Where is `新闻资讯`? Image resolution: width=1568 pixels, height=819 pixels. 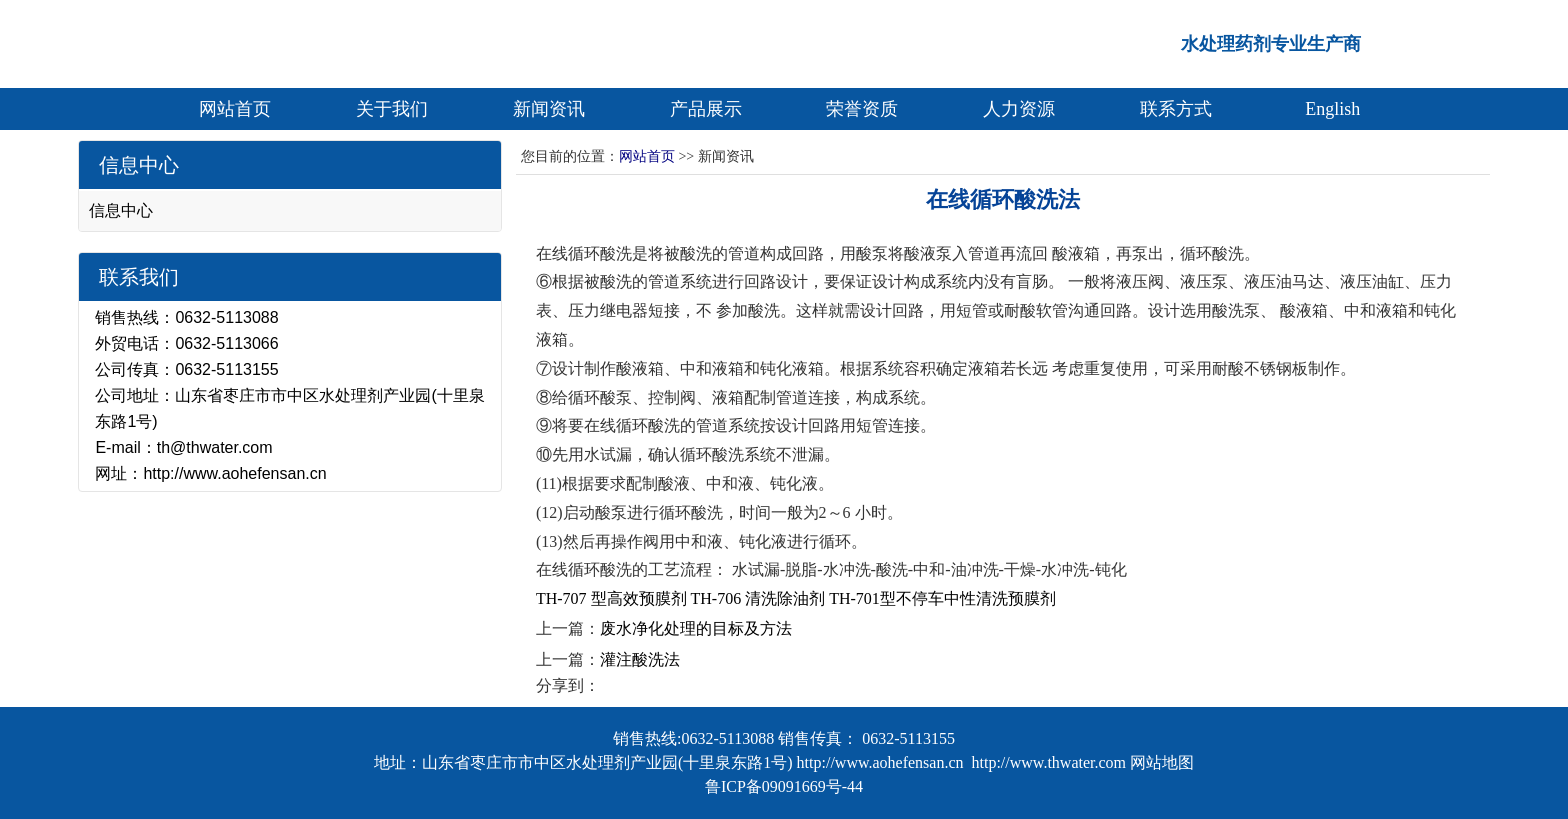
新闻资讯 is located at coordinates (549, 109).